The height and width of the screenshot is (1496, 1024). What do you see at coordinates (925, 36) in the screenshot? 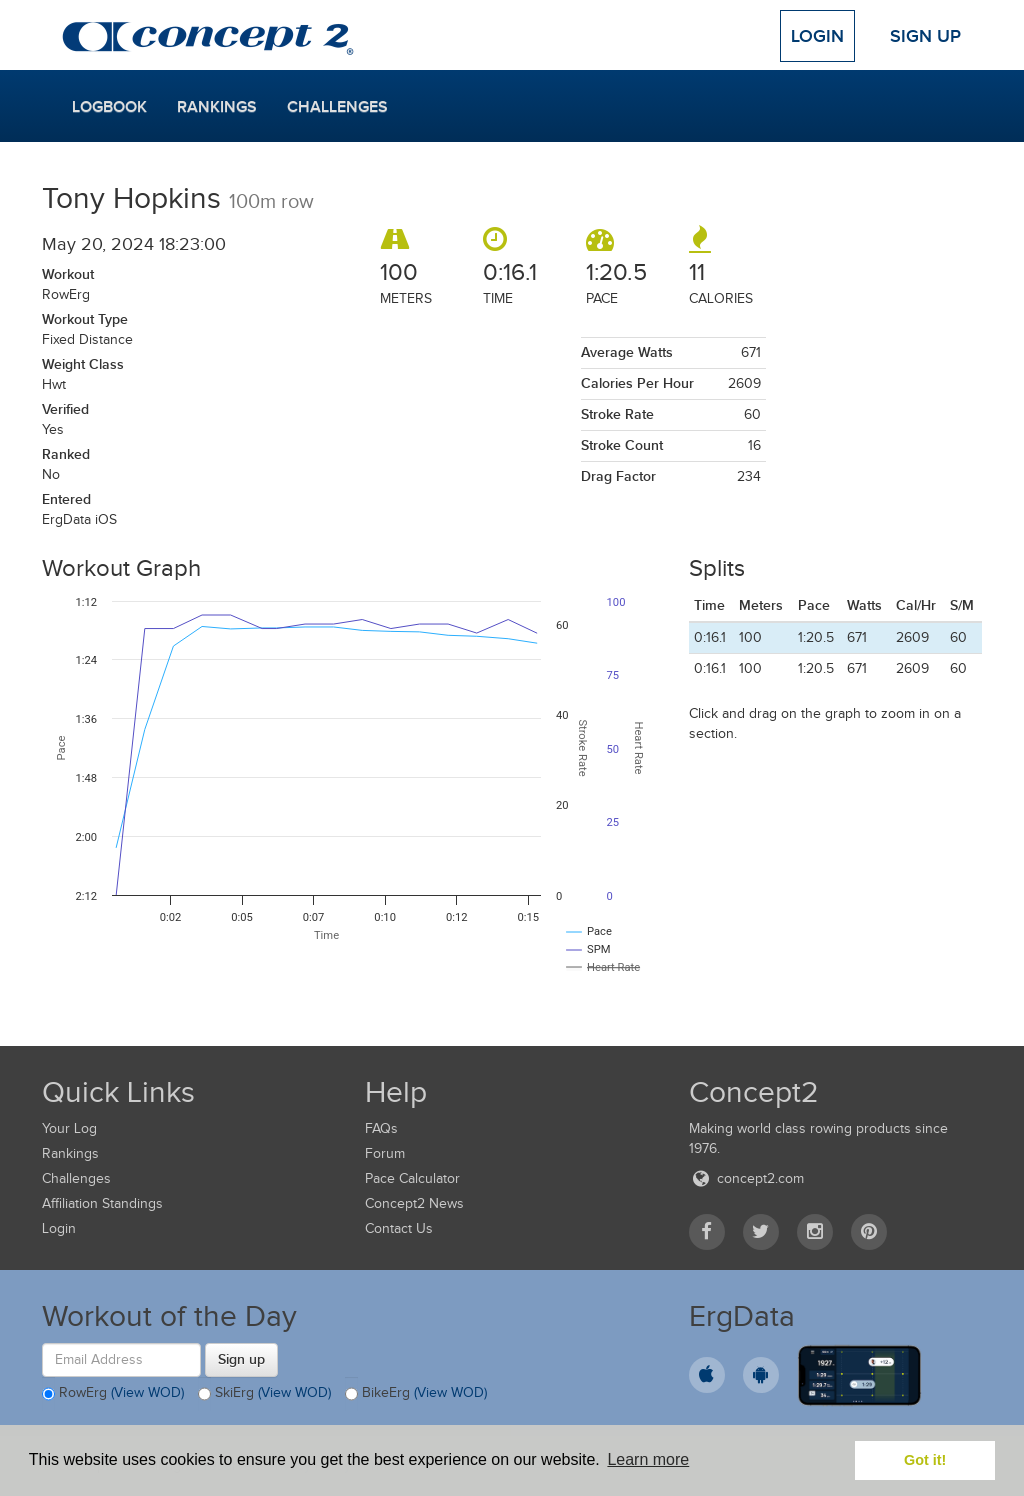
I see `Sign Up` at bounding box center [925, 36].